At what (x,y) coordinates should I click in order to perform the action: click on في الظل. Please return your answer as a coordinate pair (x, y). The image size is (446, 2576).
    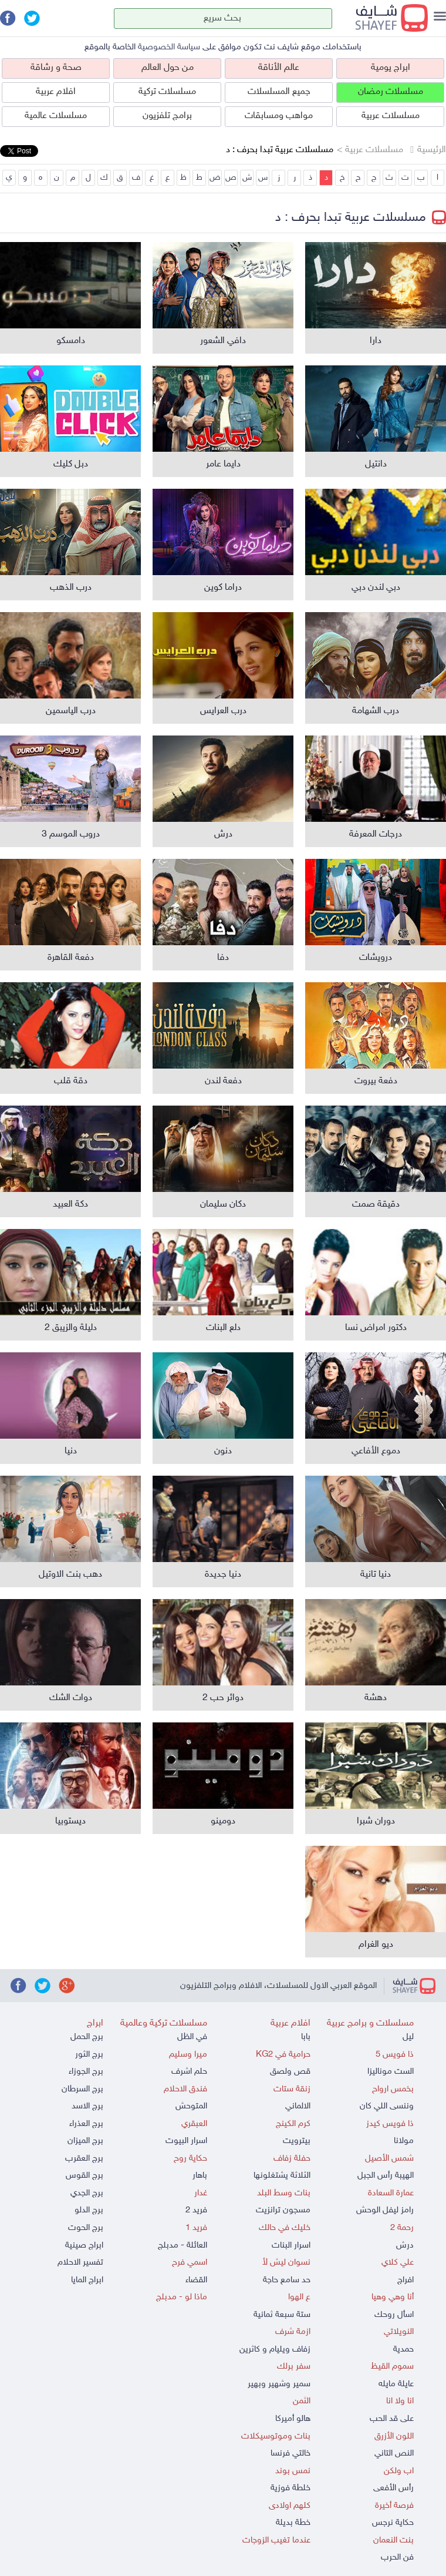
    Looking at the image, I should click on (192, 2037).